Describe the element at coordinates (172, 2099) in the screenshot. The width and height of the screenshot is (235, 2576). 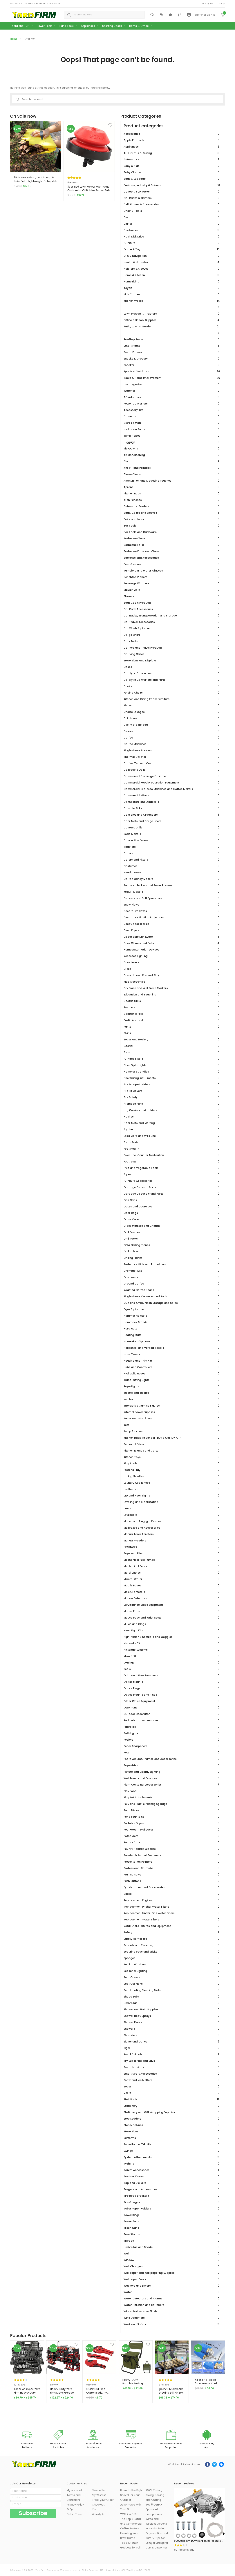
I see `Stair Parts` at that location.